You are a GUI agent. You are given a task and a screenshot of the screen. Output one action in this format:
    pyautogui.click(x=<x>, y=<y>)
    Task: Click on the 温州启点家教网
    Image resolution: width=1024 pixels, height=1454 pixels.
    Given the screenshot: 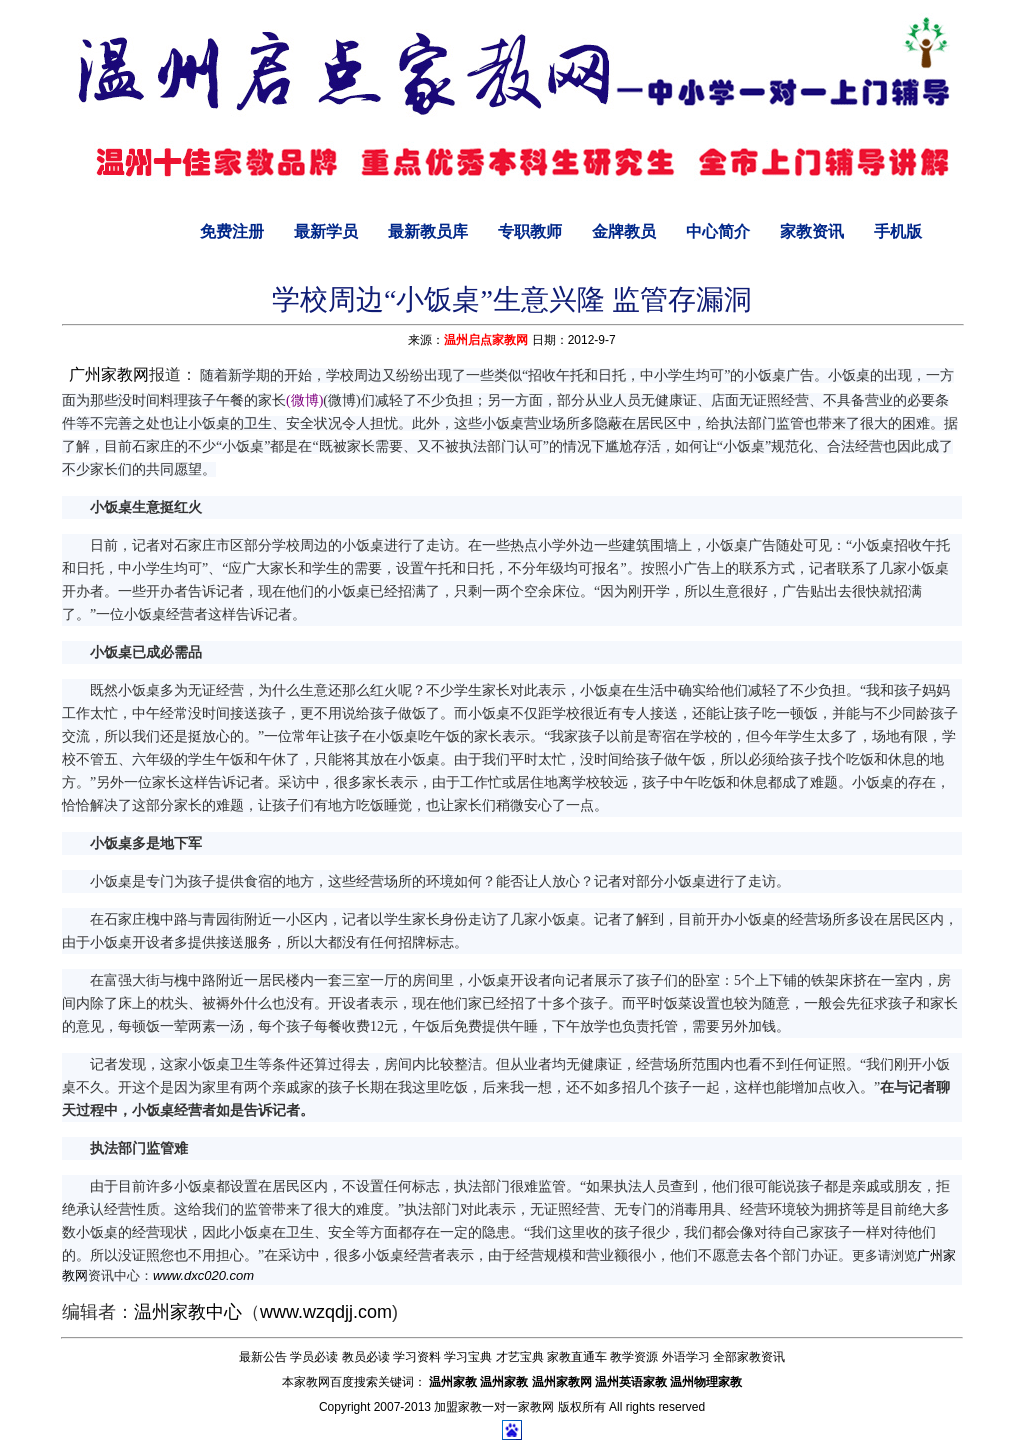 What is the action you would take?
    pyautogui.click(x=486, y=340)
    